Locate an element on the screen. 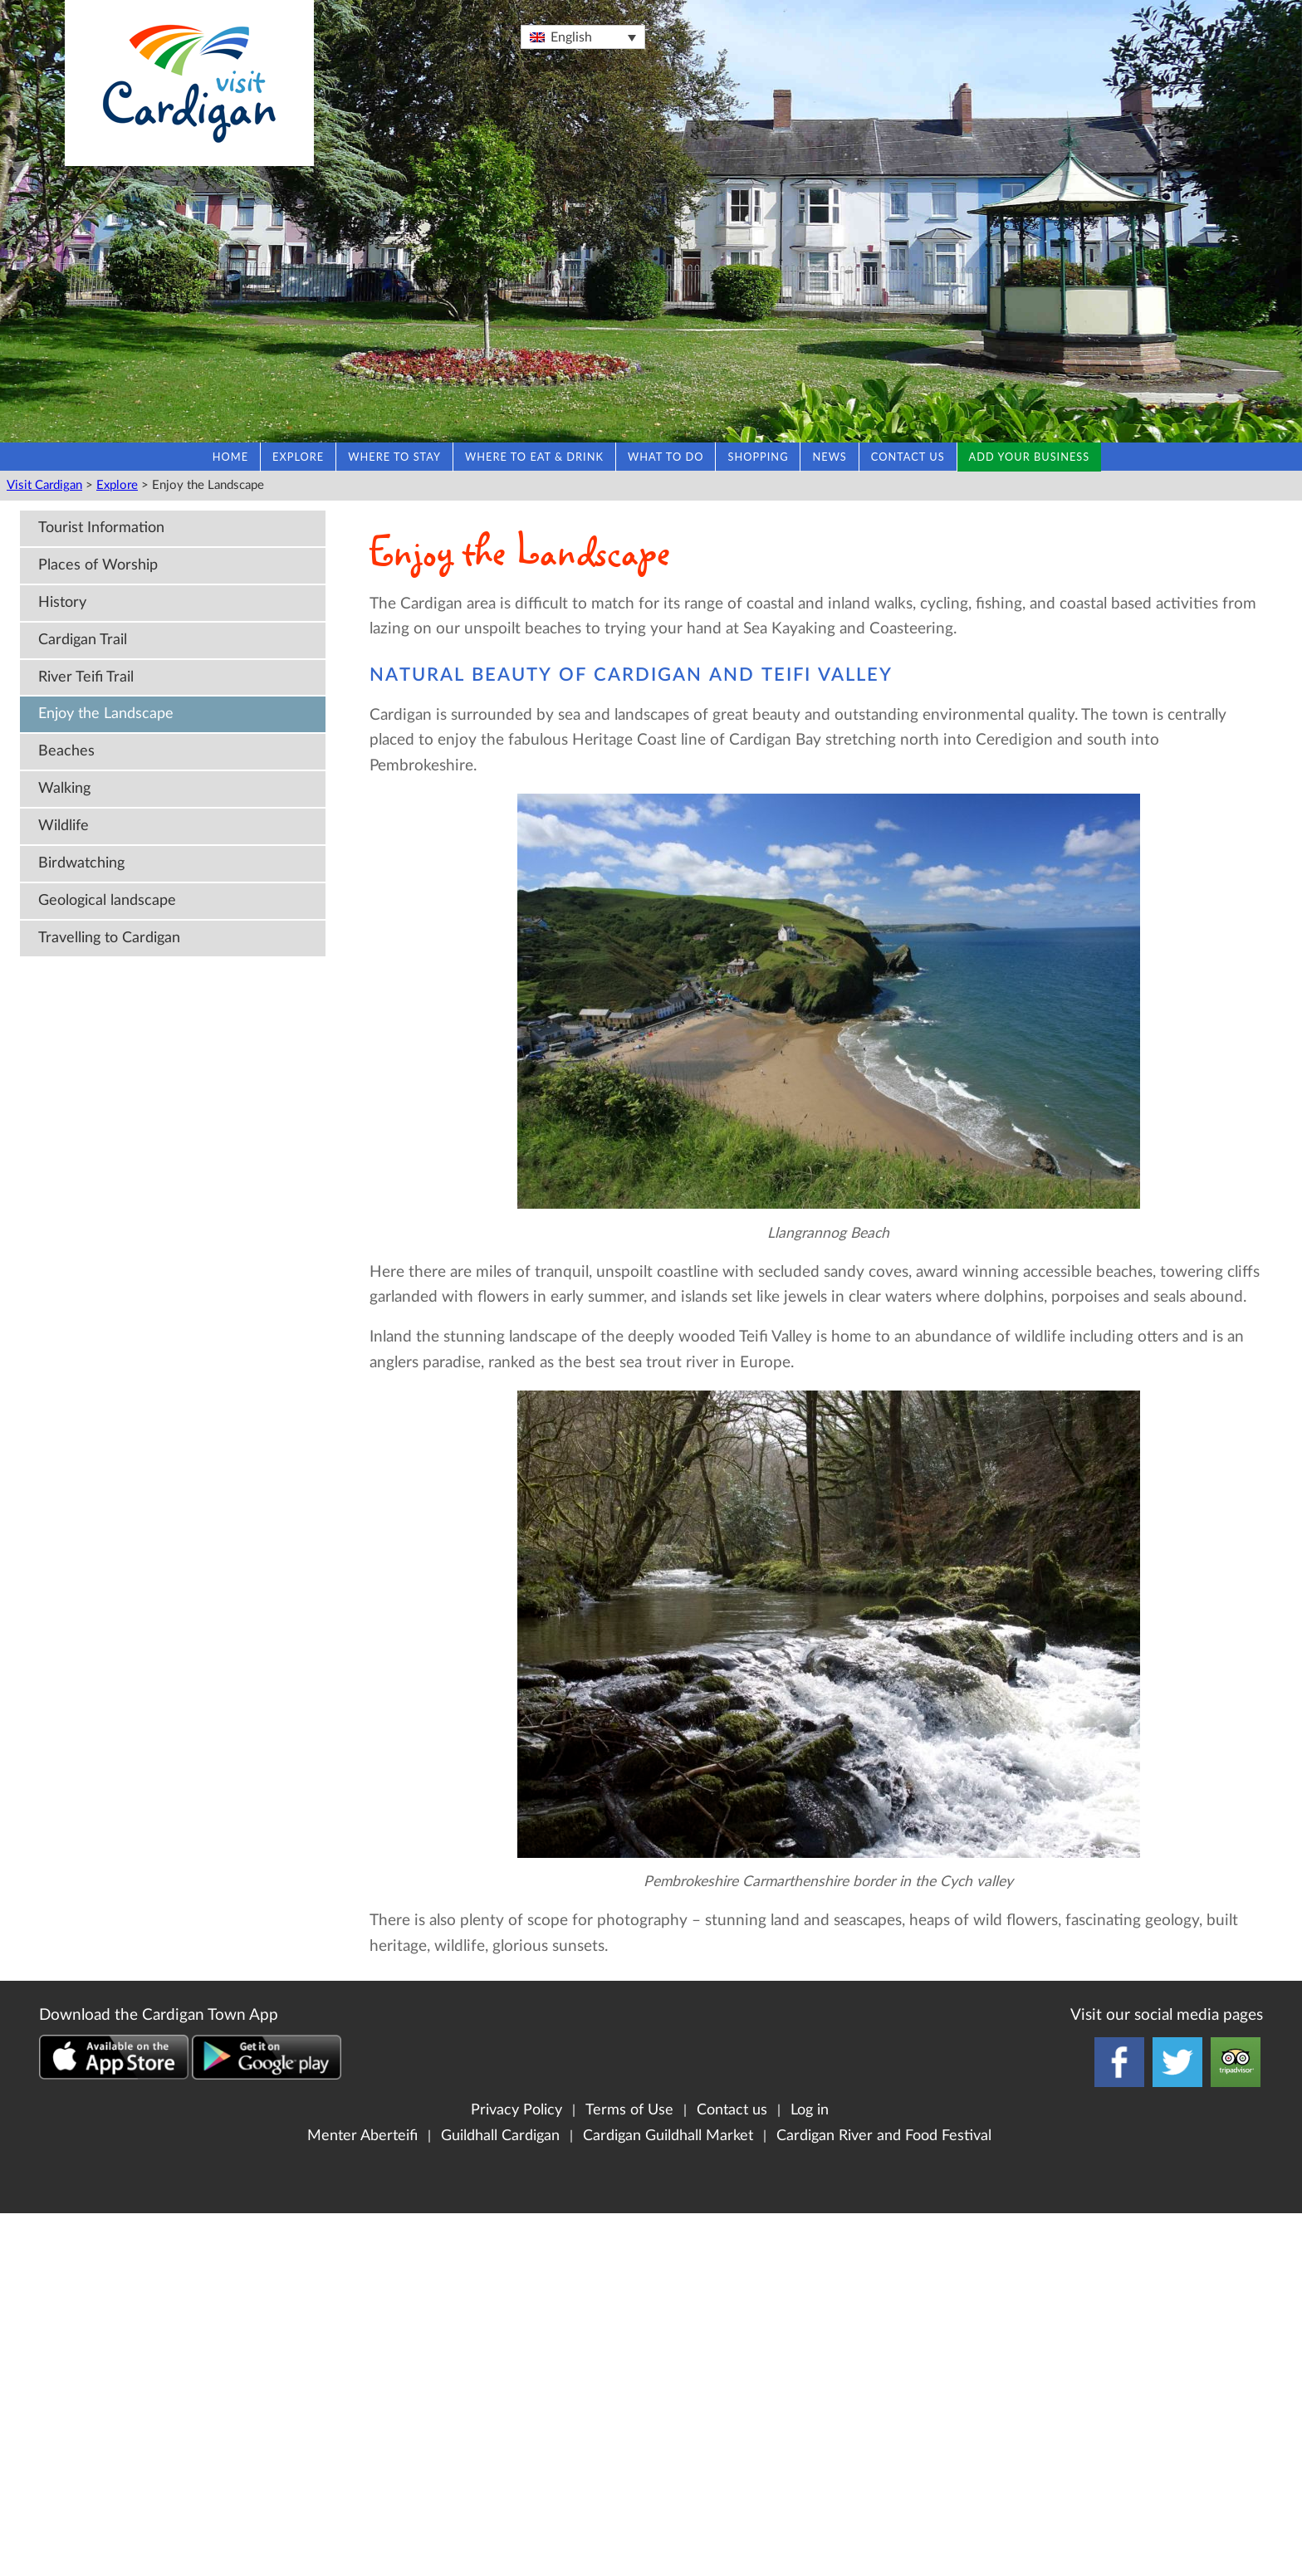 The width and height of the screenshot is (1302, 2576). [Language switcher, press tab to navigate to other languages] is located at coordinates (583, 37).